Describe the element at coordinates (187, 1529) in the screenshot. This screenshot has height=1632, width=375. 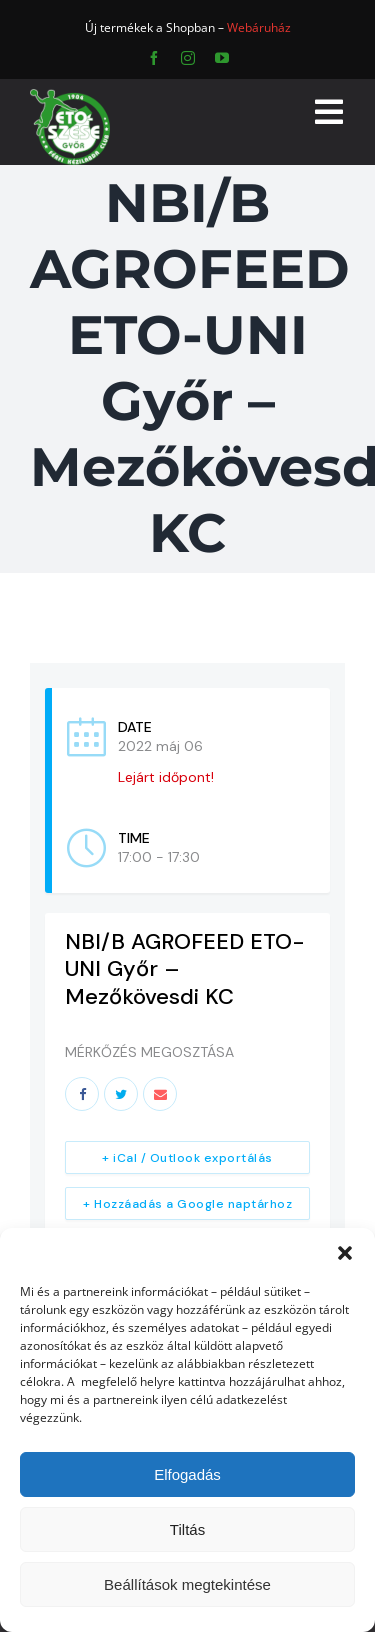
I see `Tiltás` at that location.